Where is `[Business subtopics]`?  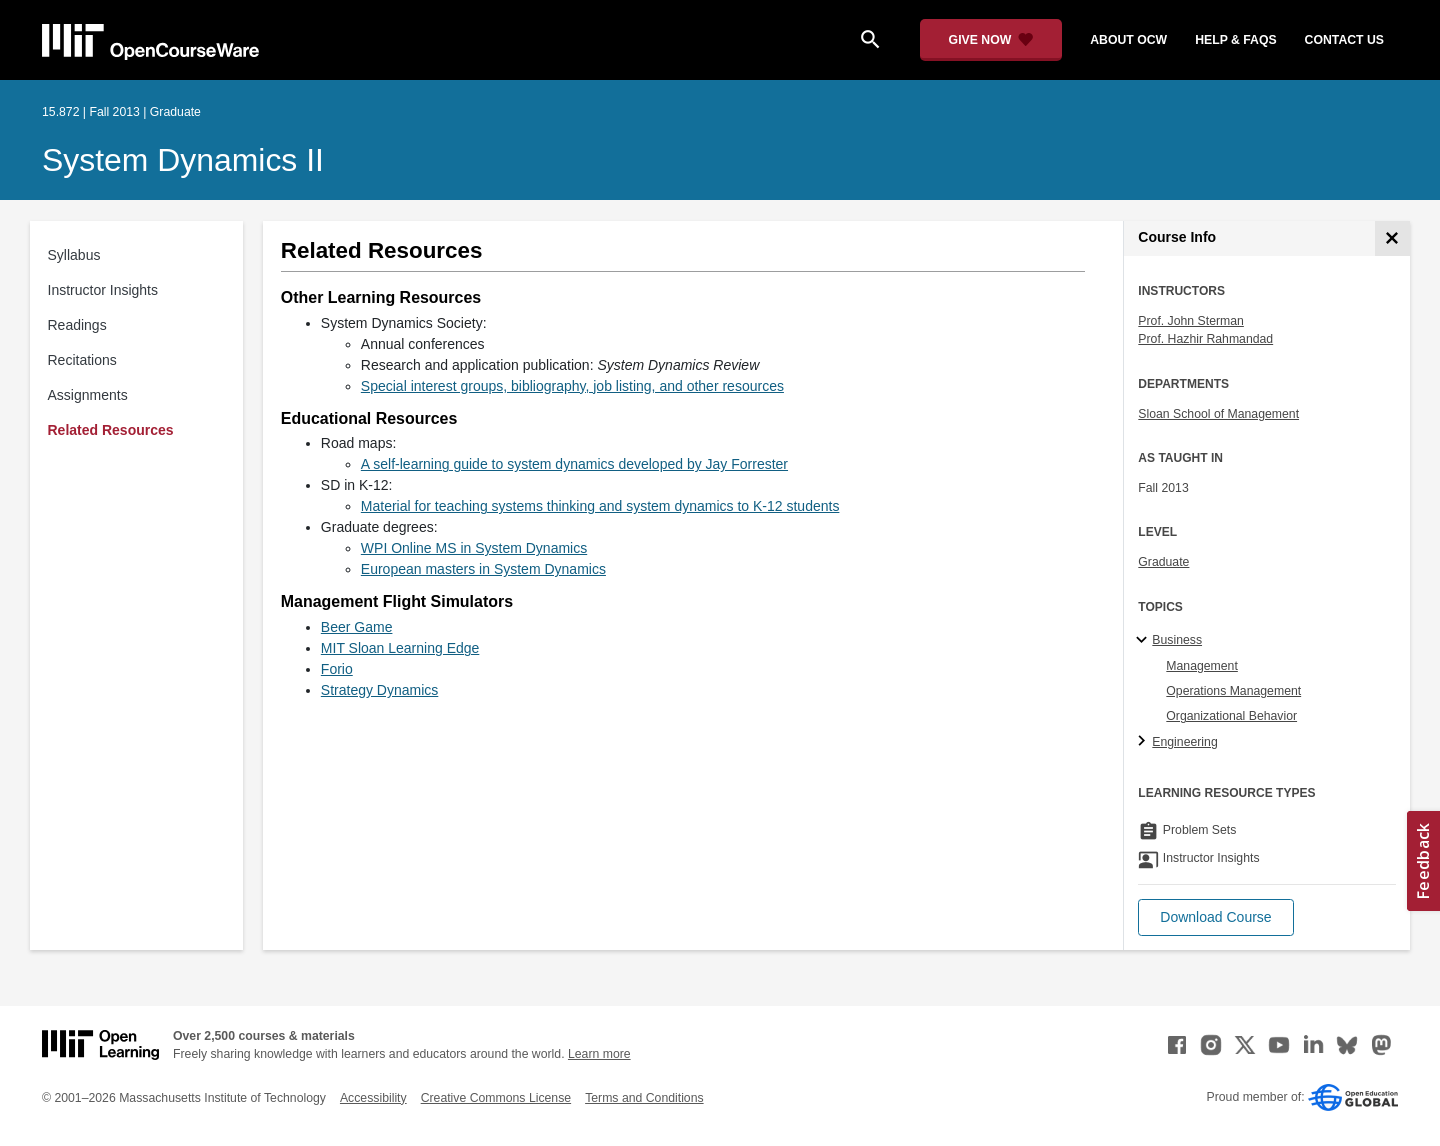 [Business subtopics] is located at coordinates (1144, 641).